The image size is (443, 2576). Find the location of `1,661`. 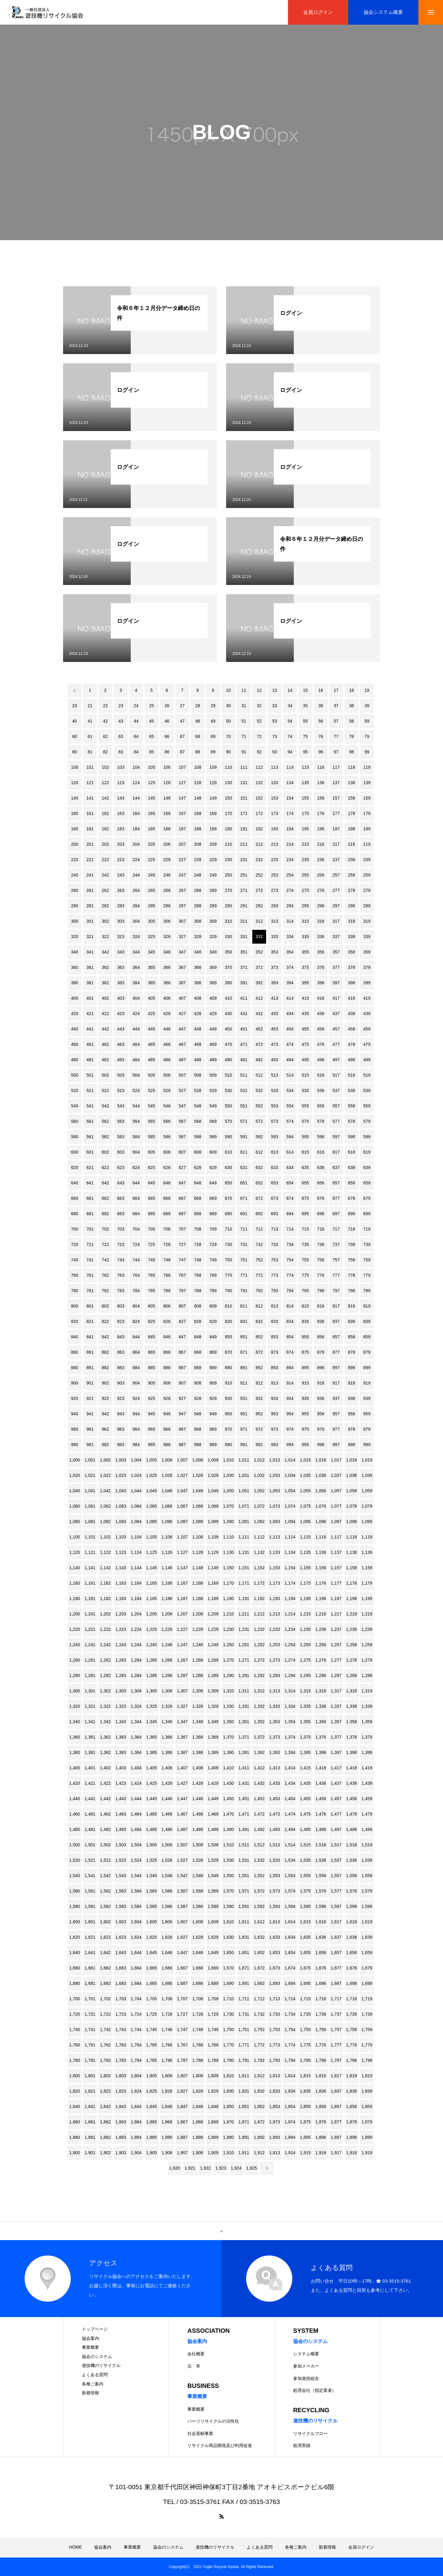

1,661 is located at coordinates (90, 1967).